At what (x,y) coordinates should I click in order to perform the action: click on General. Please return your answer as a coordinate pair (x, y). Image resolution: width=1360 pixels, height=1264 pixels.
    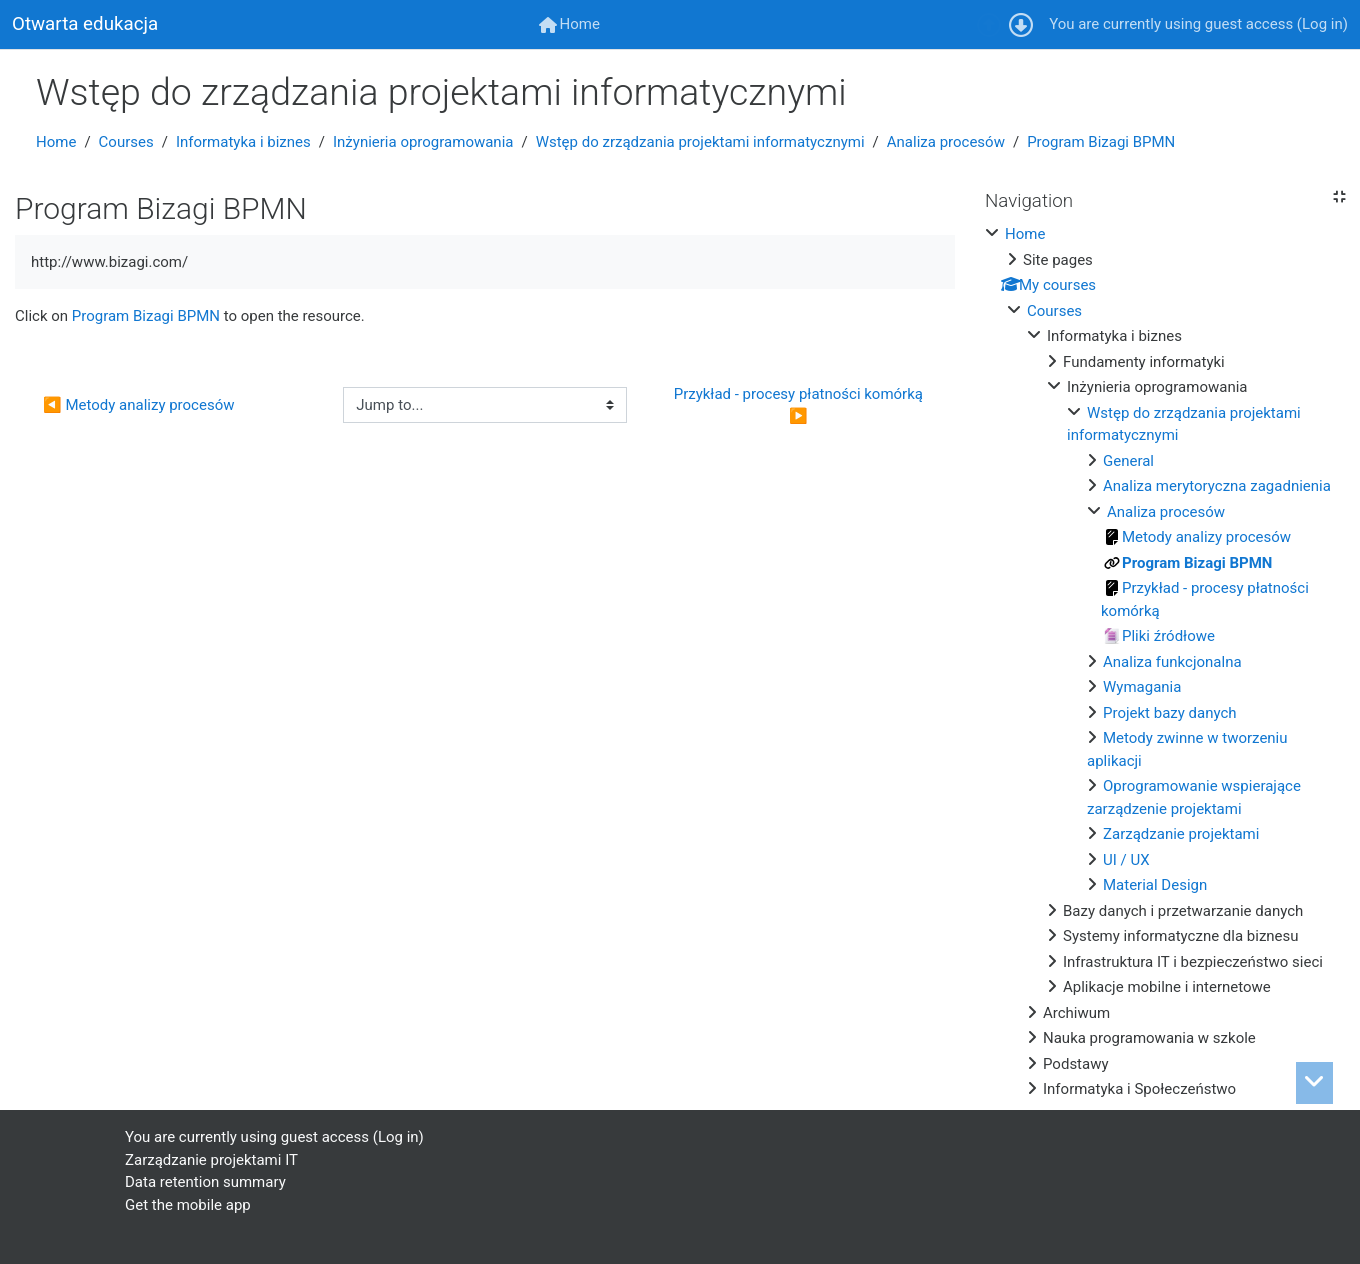
    Looking at the image, I should click on (1128, 461).